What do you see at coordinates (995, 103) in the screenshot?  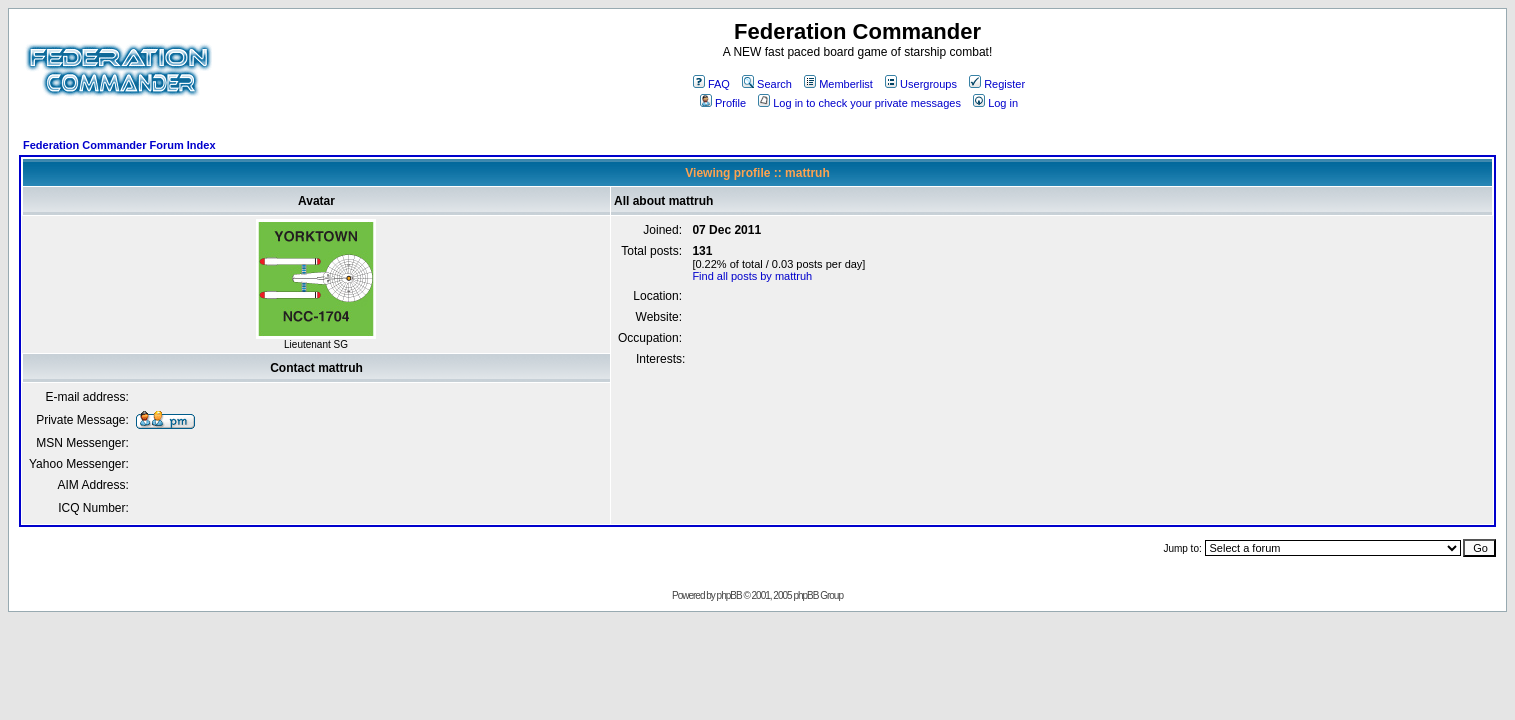 I see `Log in` at bounding box center [995, 103].